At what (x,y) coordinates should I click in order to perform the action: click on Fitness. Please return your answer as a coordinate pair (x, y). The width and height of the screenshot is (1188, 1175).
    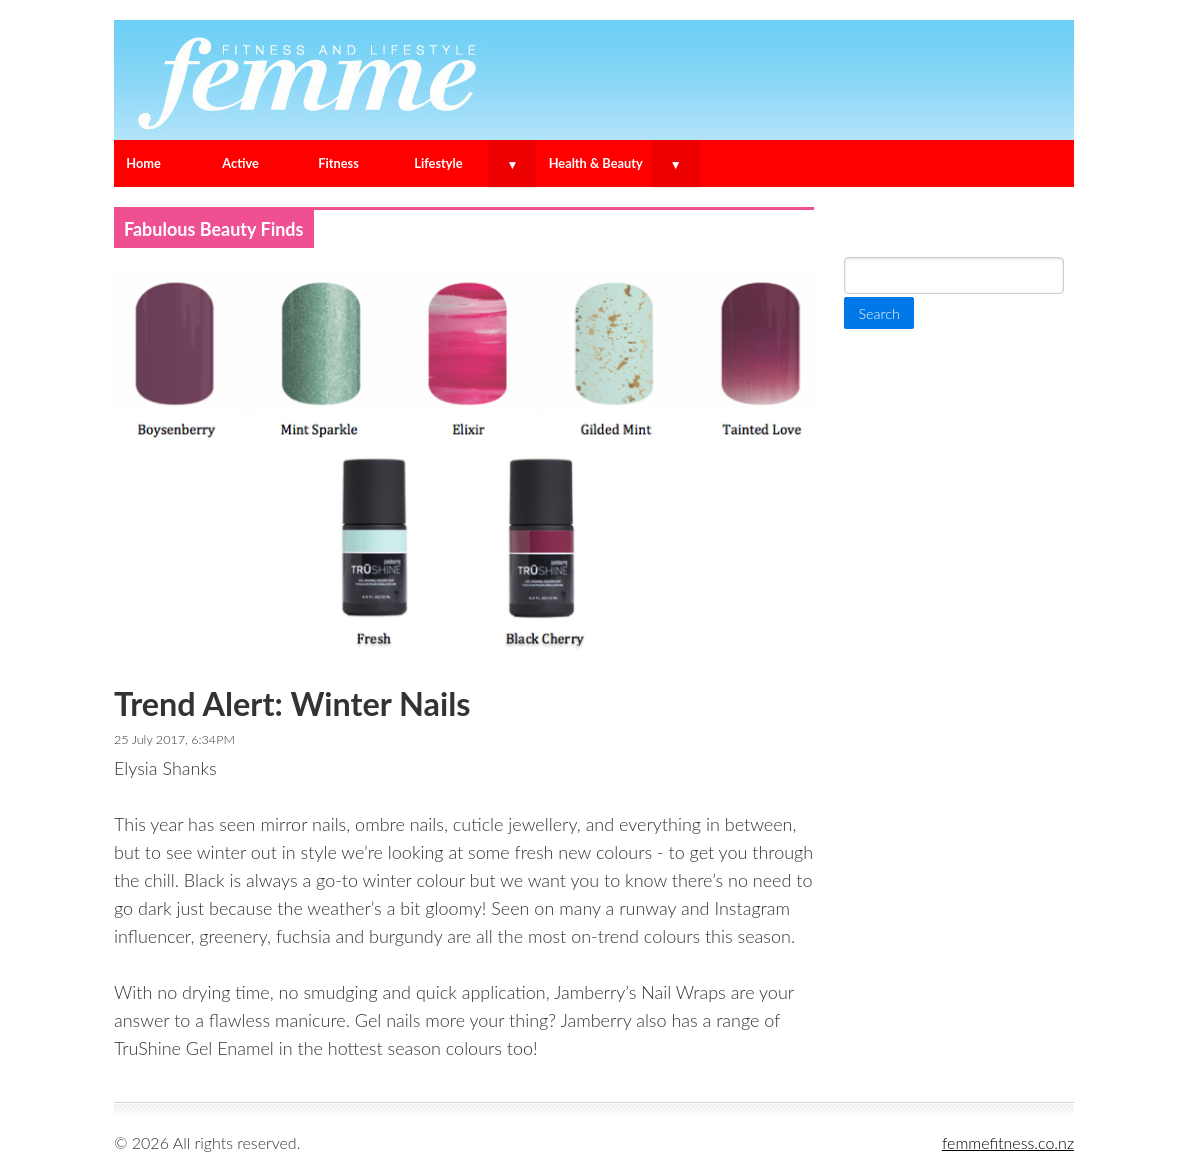
    Looking at the image, I should click on (338, 163).